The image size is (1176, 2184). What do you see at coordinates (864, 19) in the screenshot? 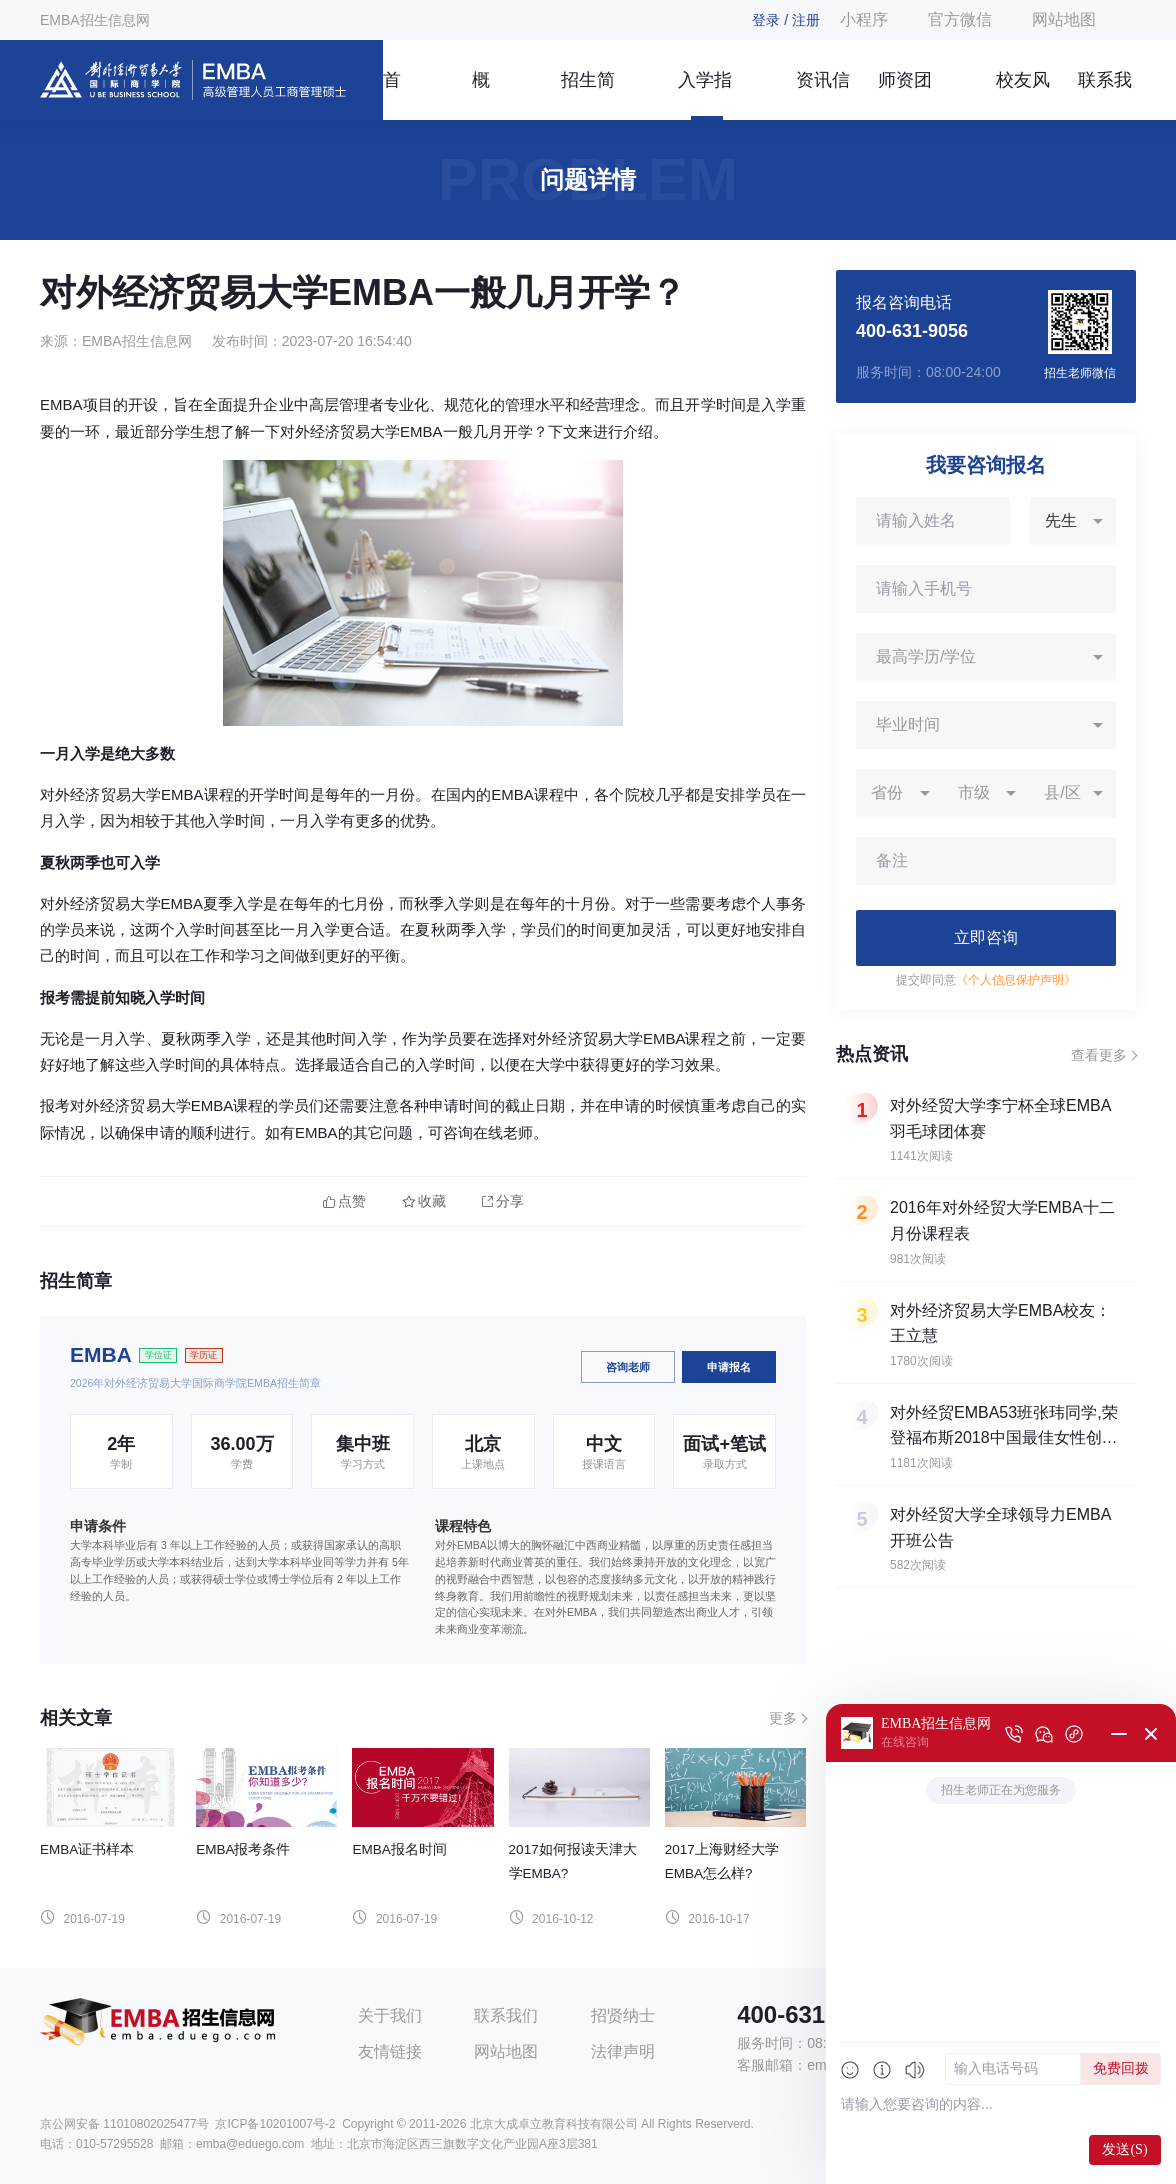
I see `小程序` at bounding box center [864, 19].